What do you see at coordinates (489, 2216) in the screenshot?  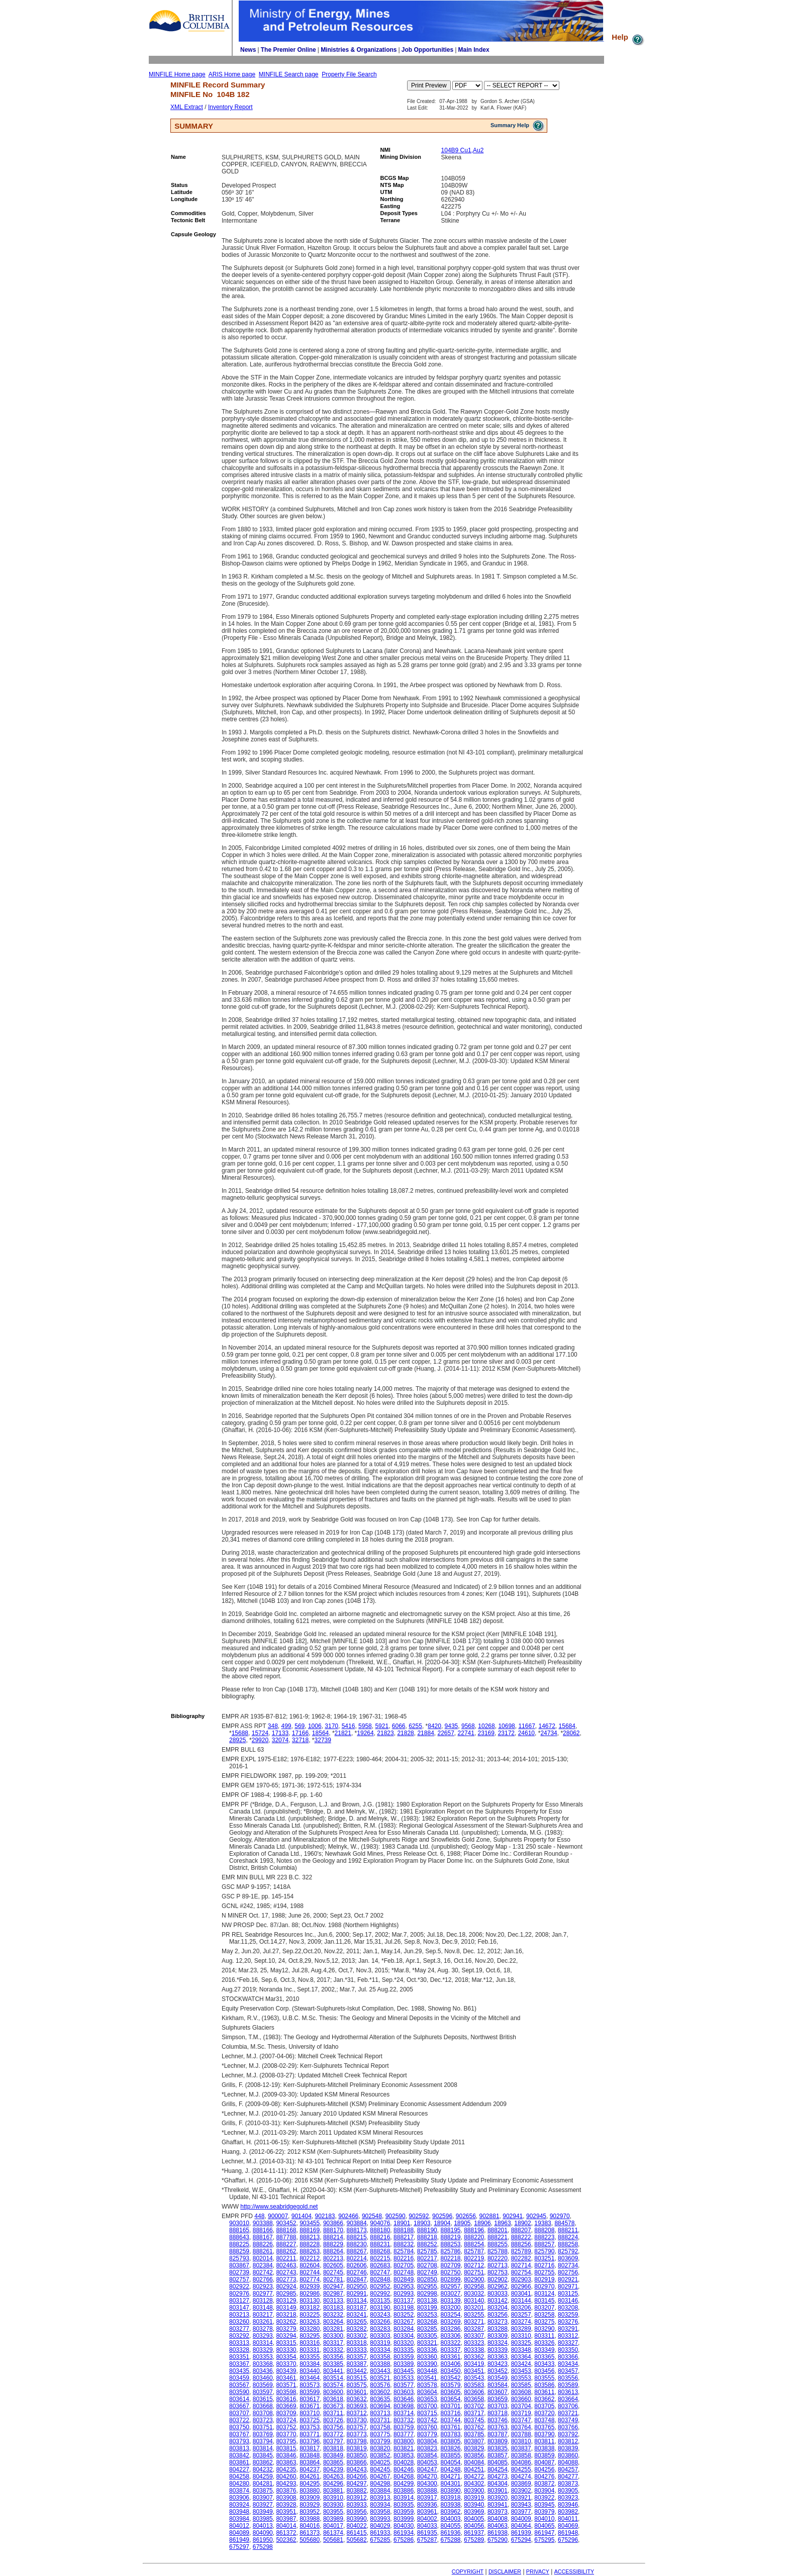 I see `902881` at bounding box center [489, 2216].